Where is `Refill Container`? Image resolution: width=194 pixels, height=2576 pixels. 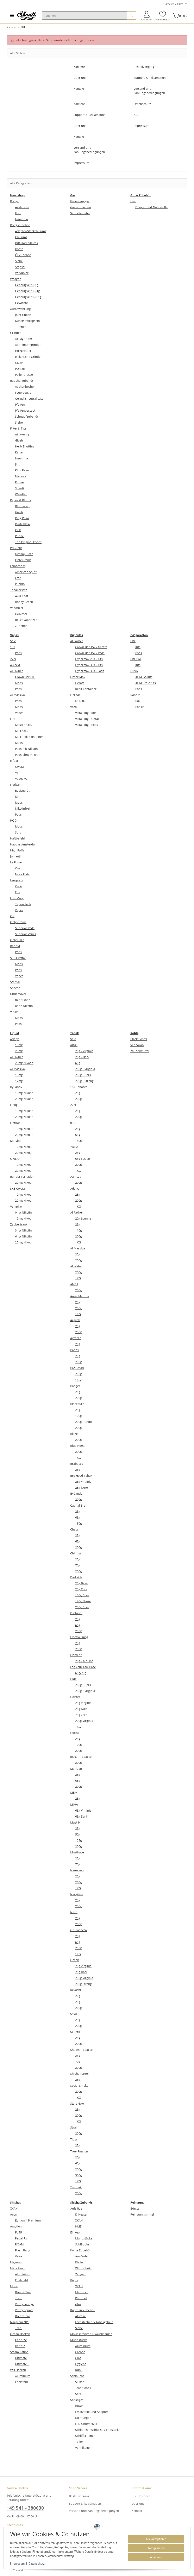
Refill Container is located at coordinates (85, 689).